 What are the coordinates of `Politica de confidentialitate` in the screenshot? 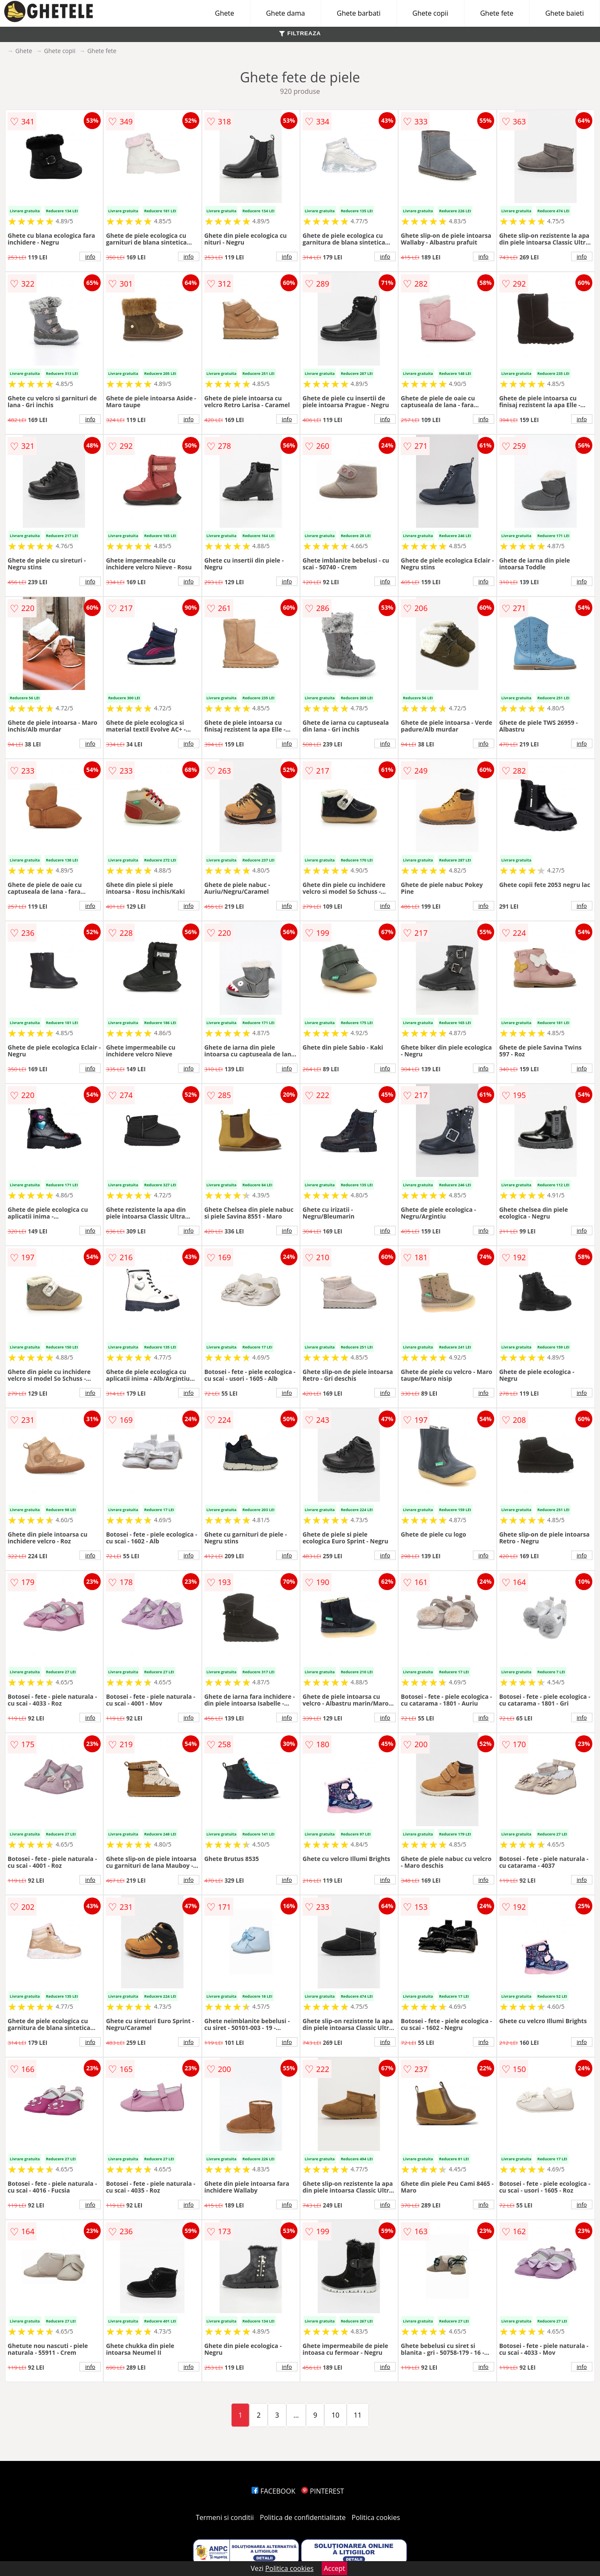 It's located at (303, 2517).